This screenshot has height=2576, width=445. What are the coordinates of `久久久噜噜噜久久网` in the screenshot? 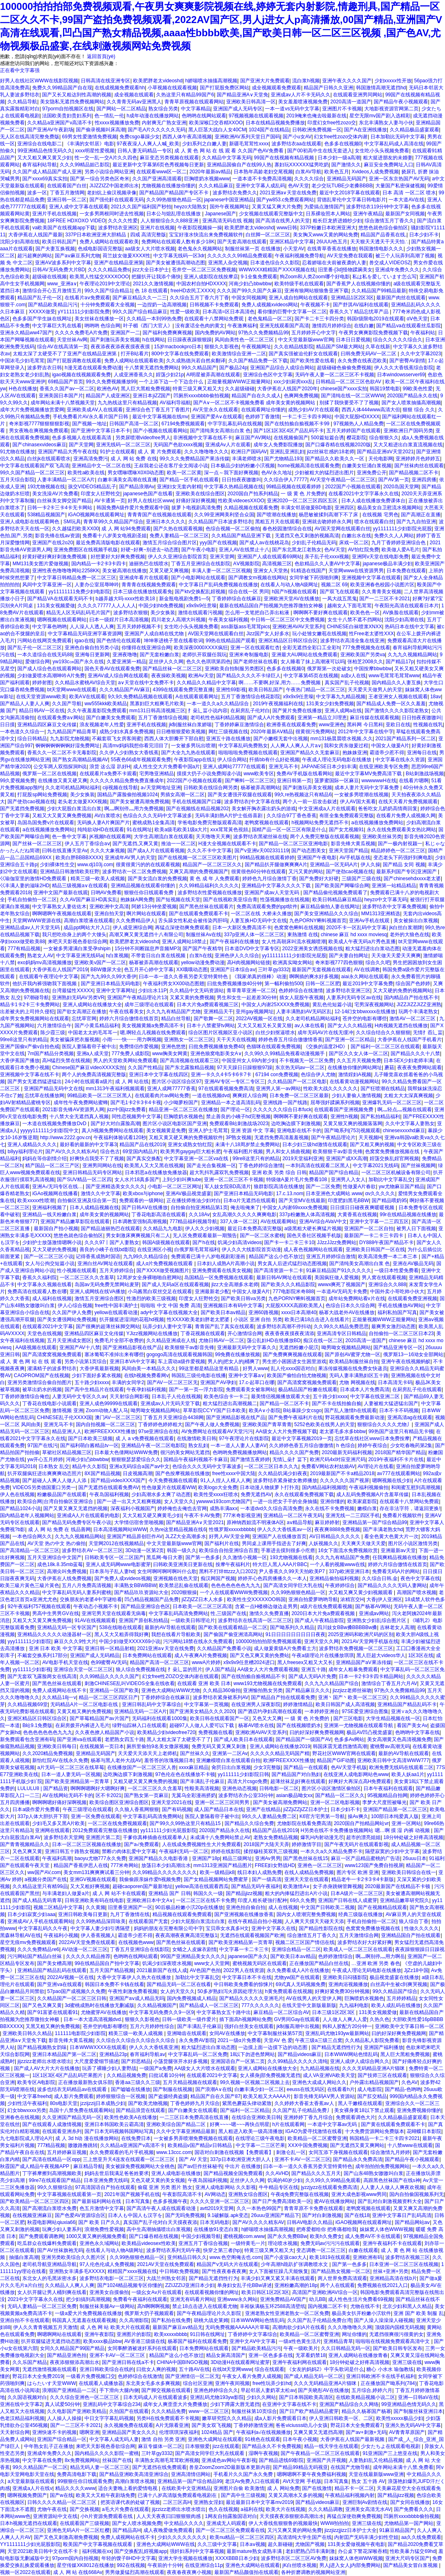 It's located at (350, 2327).